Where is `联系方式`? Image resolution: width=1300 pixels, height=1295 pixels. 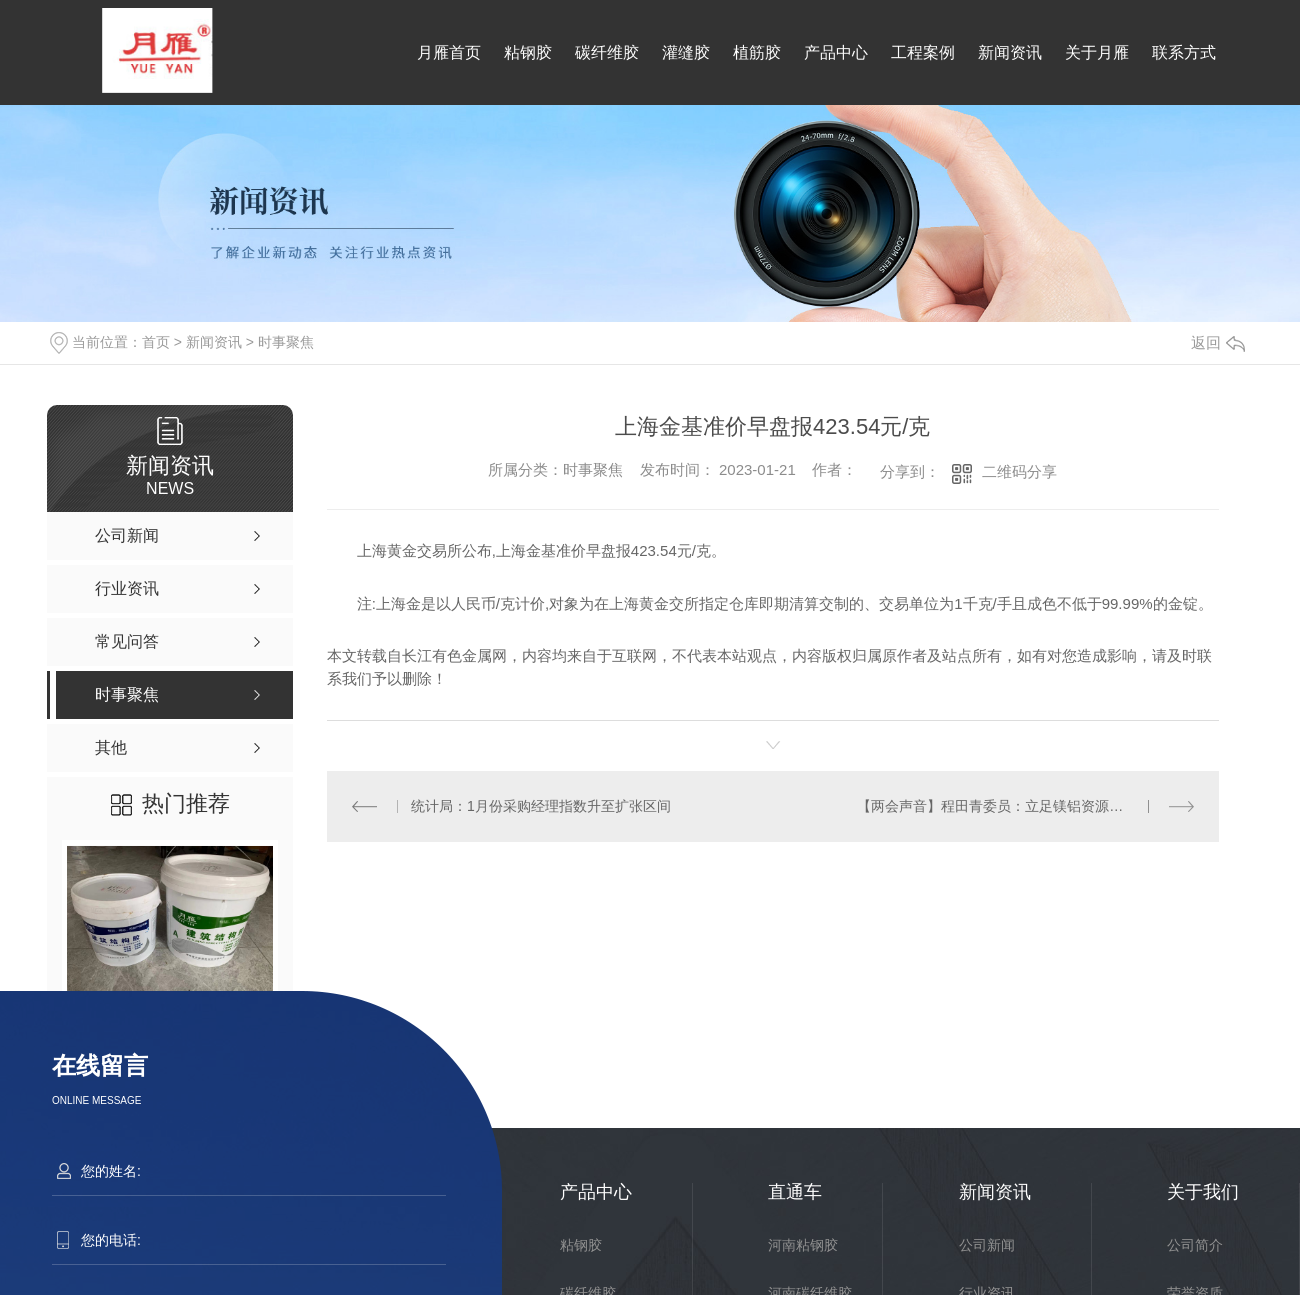 联系方式 is located at coordinates (1184, 52).